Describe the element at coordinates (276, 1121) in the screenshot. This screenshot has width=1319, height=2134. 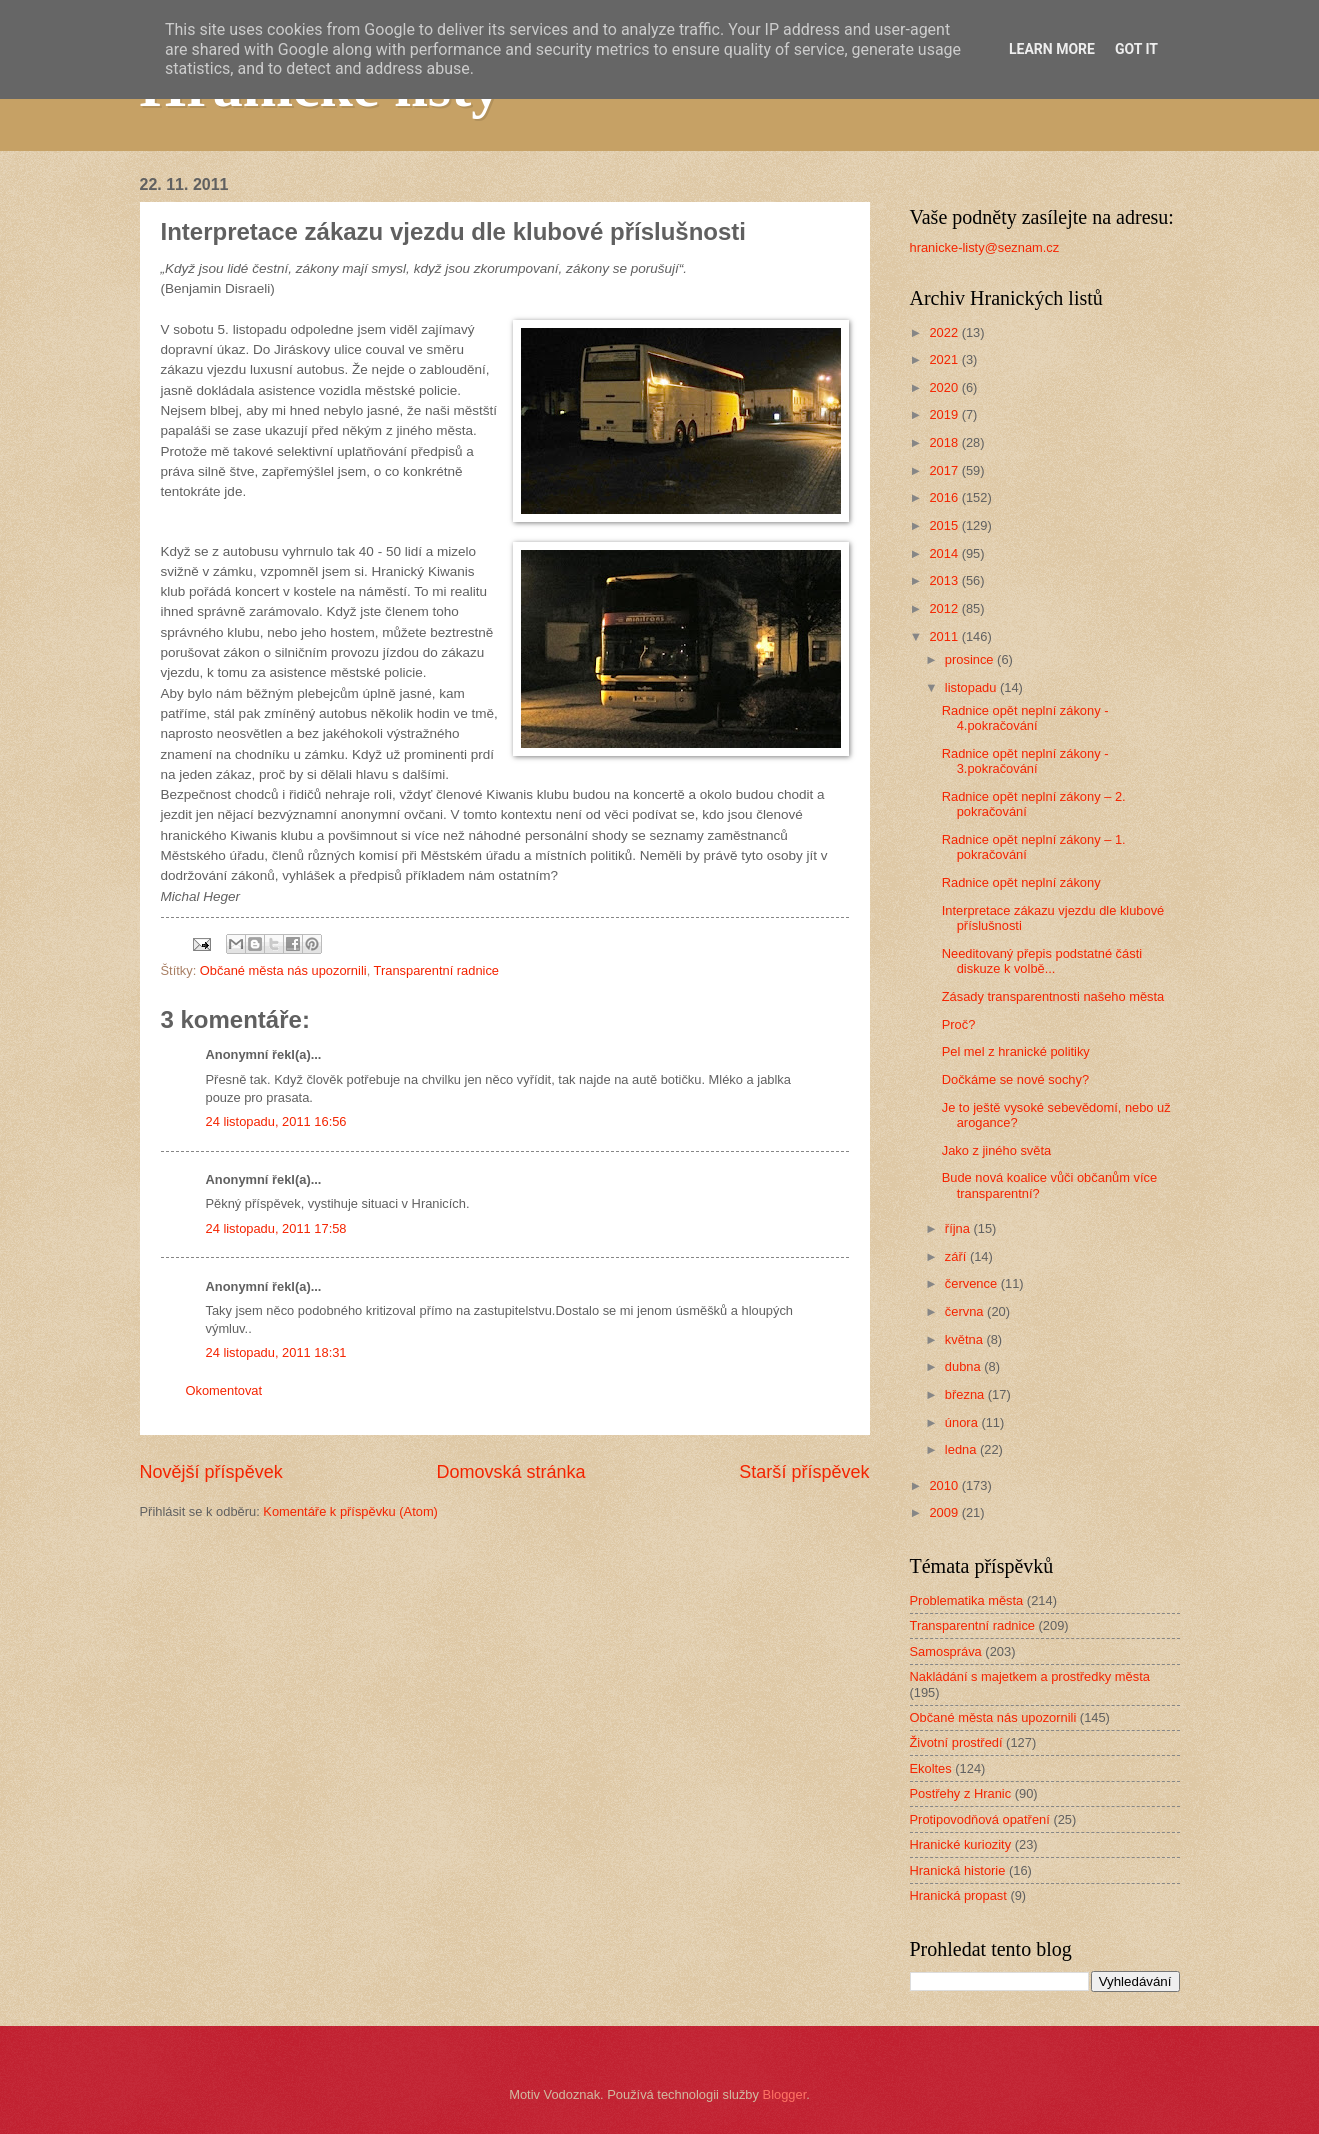
I see `24 listopadu, 2011 16:56` at that location.